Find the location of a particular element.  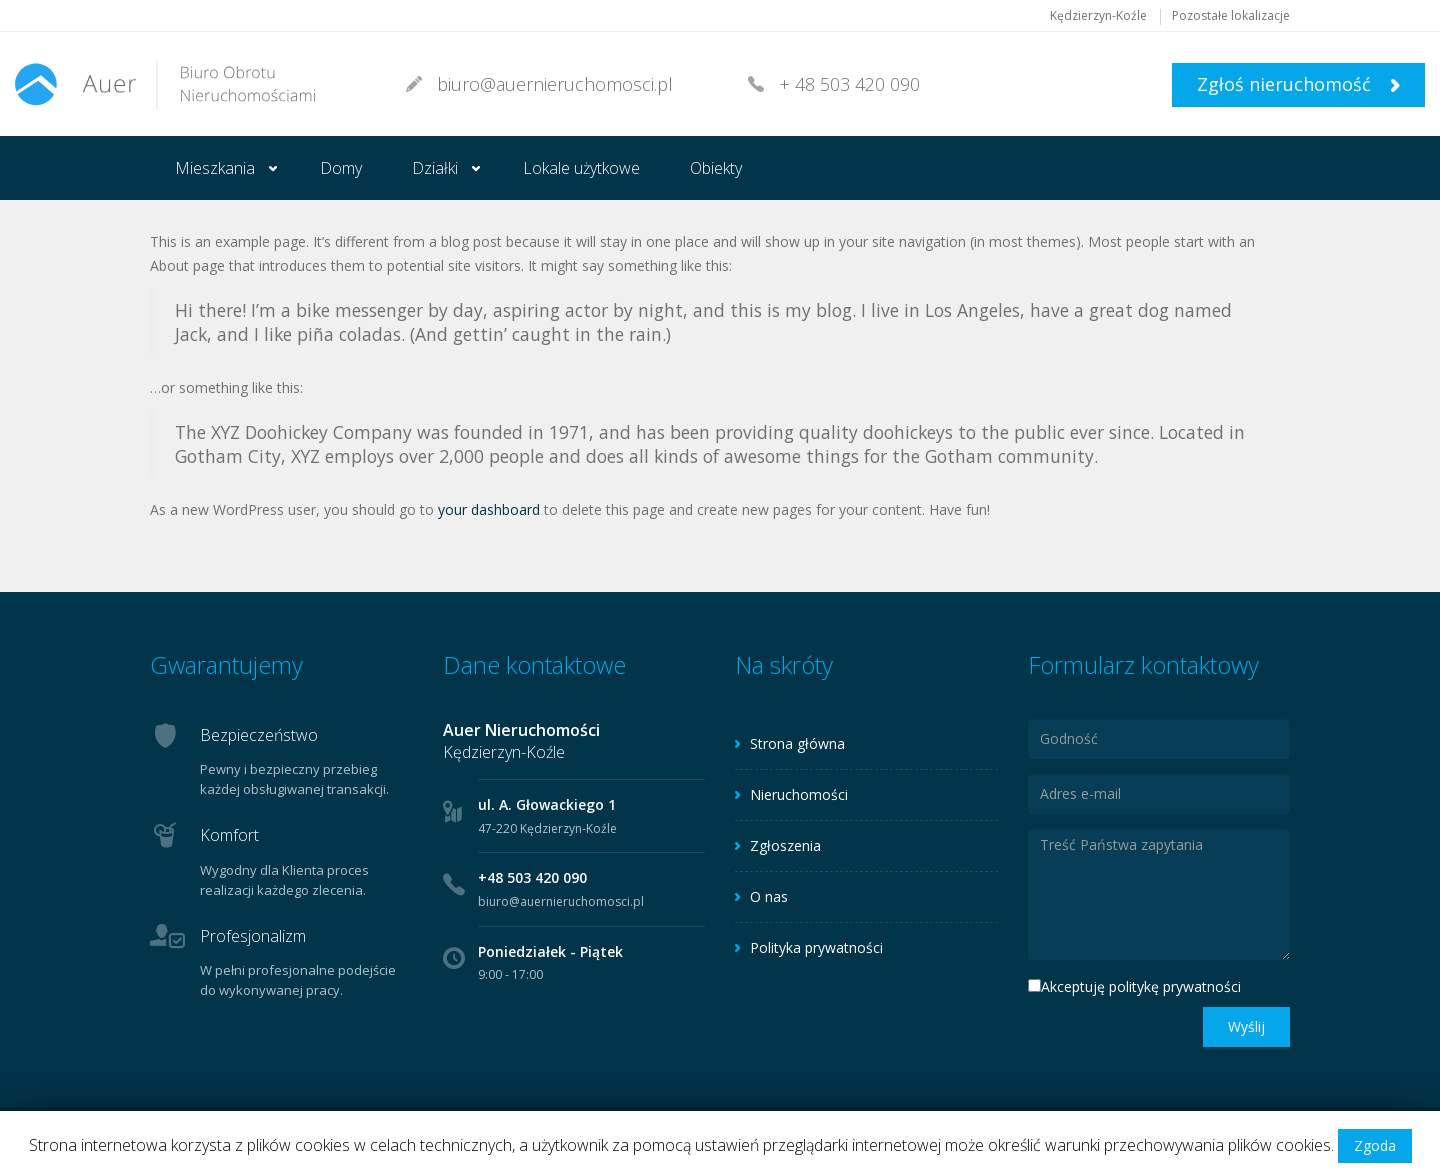

Działki is located at coordinates (435, 168).